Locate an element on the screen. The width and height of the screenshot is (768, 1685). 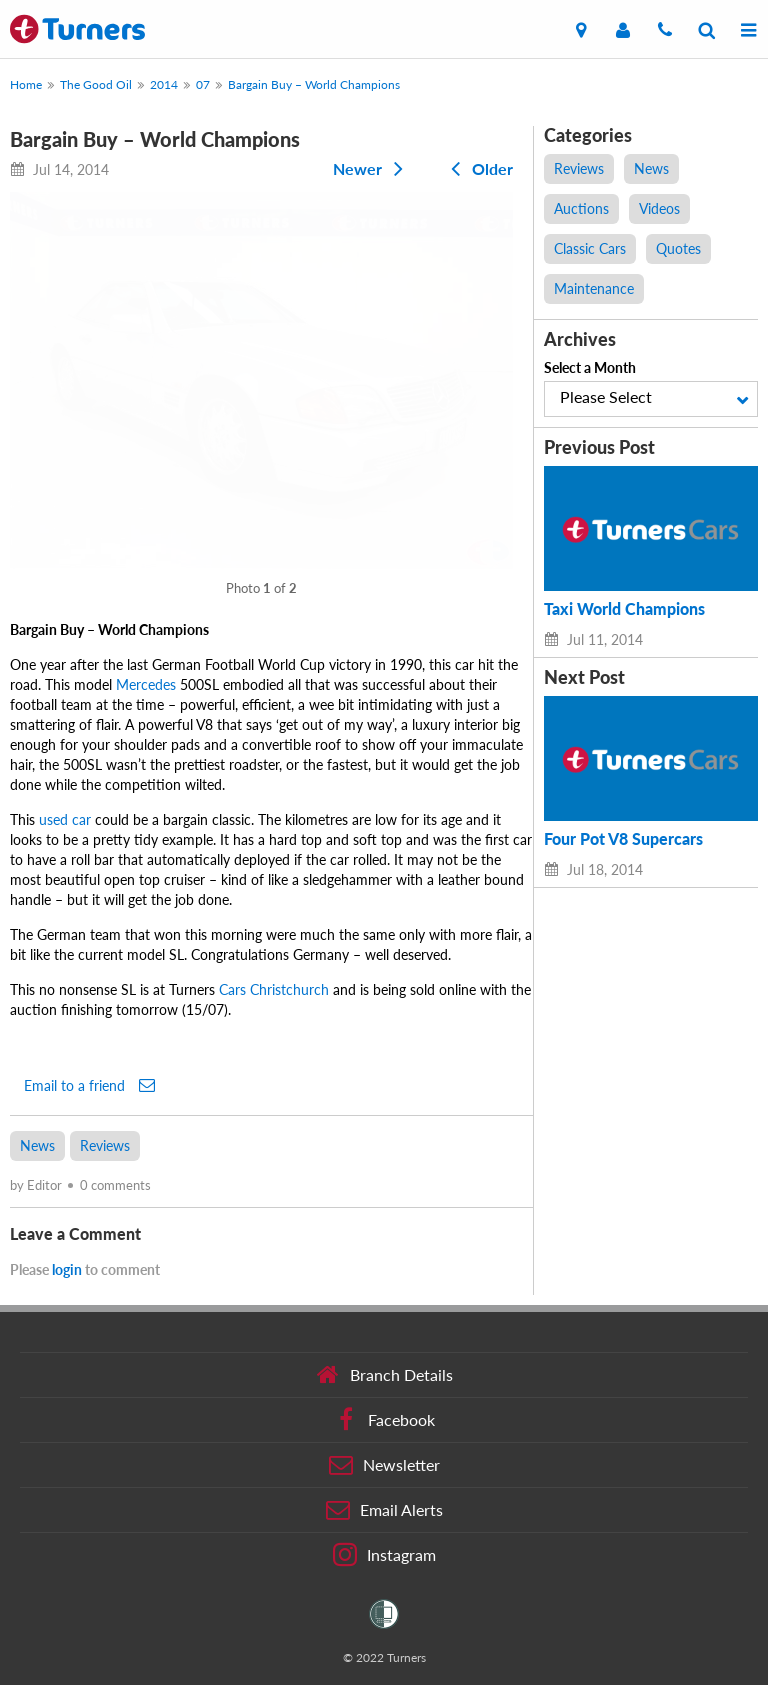
Home is located at coordinates (26, 84).